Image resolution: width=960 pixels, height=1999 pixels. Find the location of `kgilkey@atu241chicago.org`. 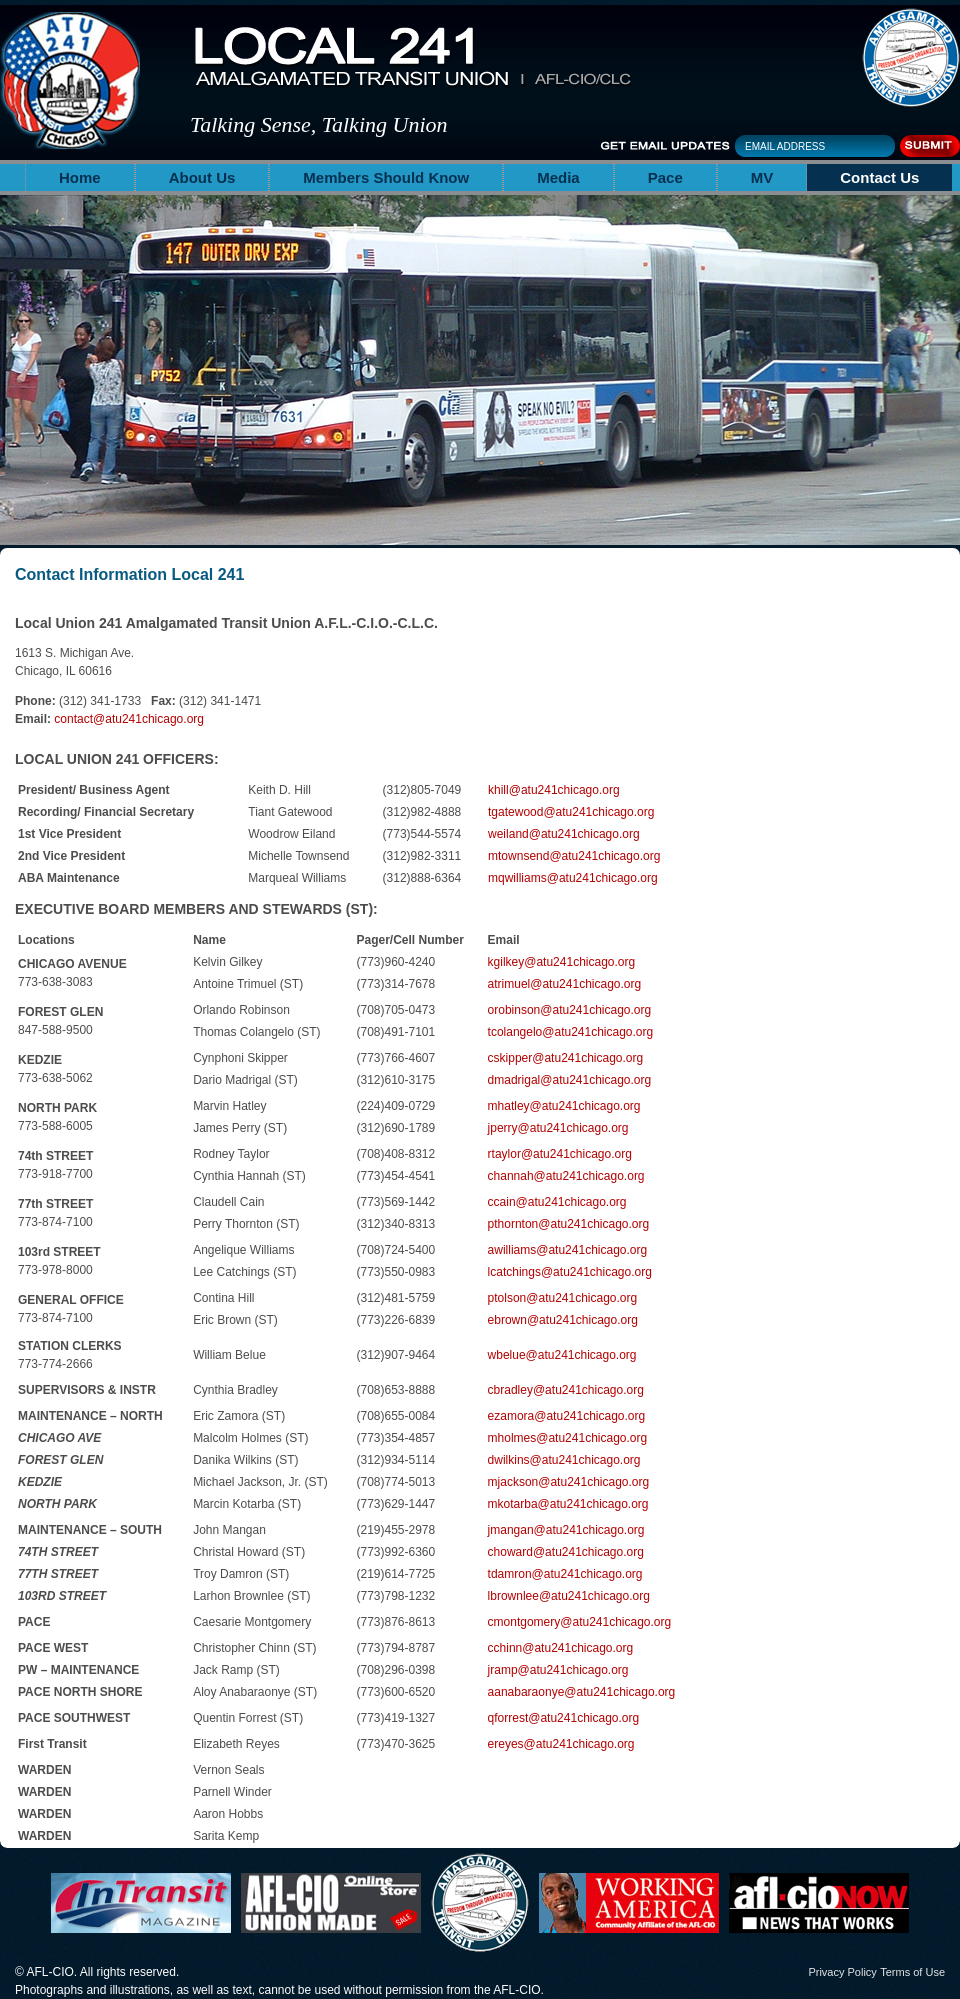

kgilkey@atu241chicago.org is located at coordinates (562, 962).